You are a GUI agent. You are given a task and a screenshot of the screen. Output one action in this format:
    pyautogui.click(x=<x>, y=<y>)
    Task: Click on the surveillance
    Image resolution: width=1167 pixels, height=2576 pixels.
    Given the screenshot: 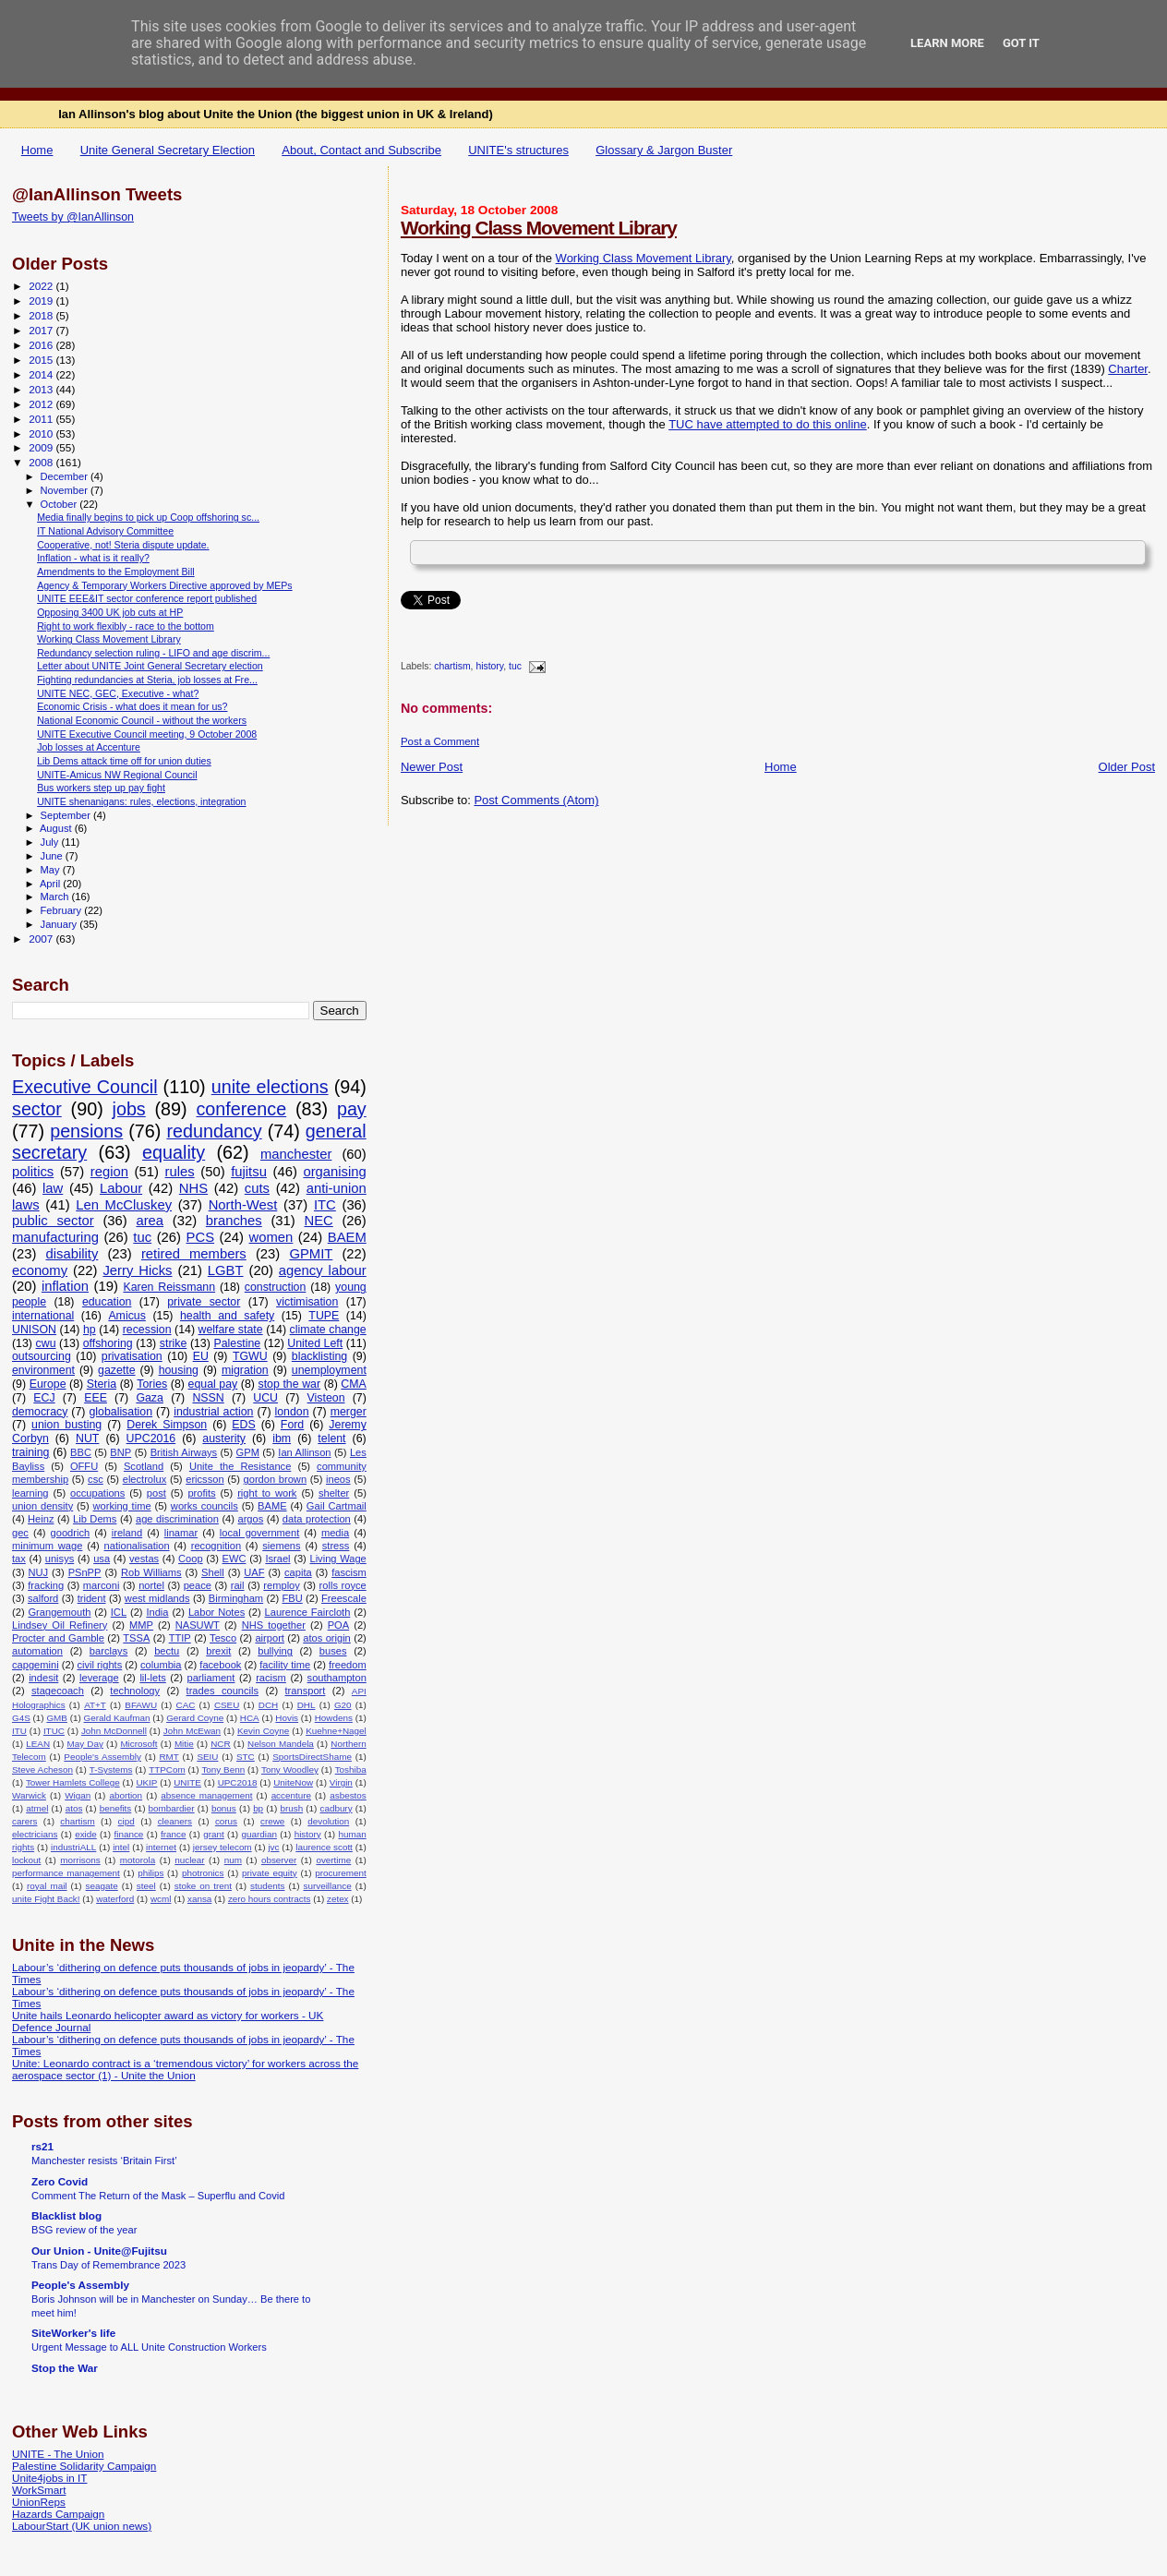 What is the action you would take?
    pyautogui.click(x=327, y=1886)
    